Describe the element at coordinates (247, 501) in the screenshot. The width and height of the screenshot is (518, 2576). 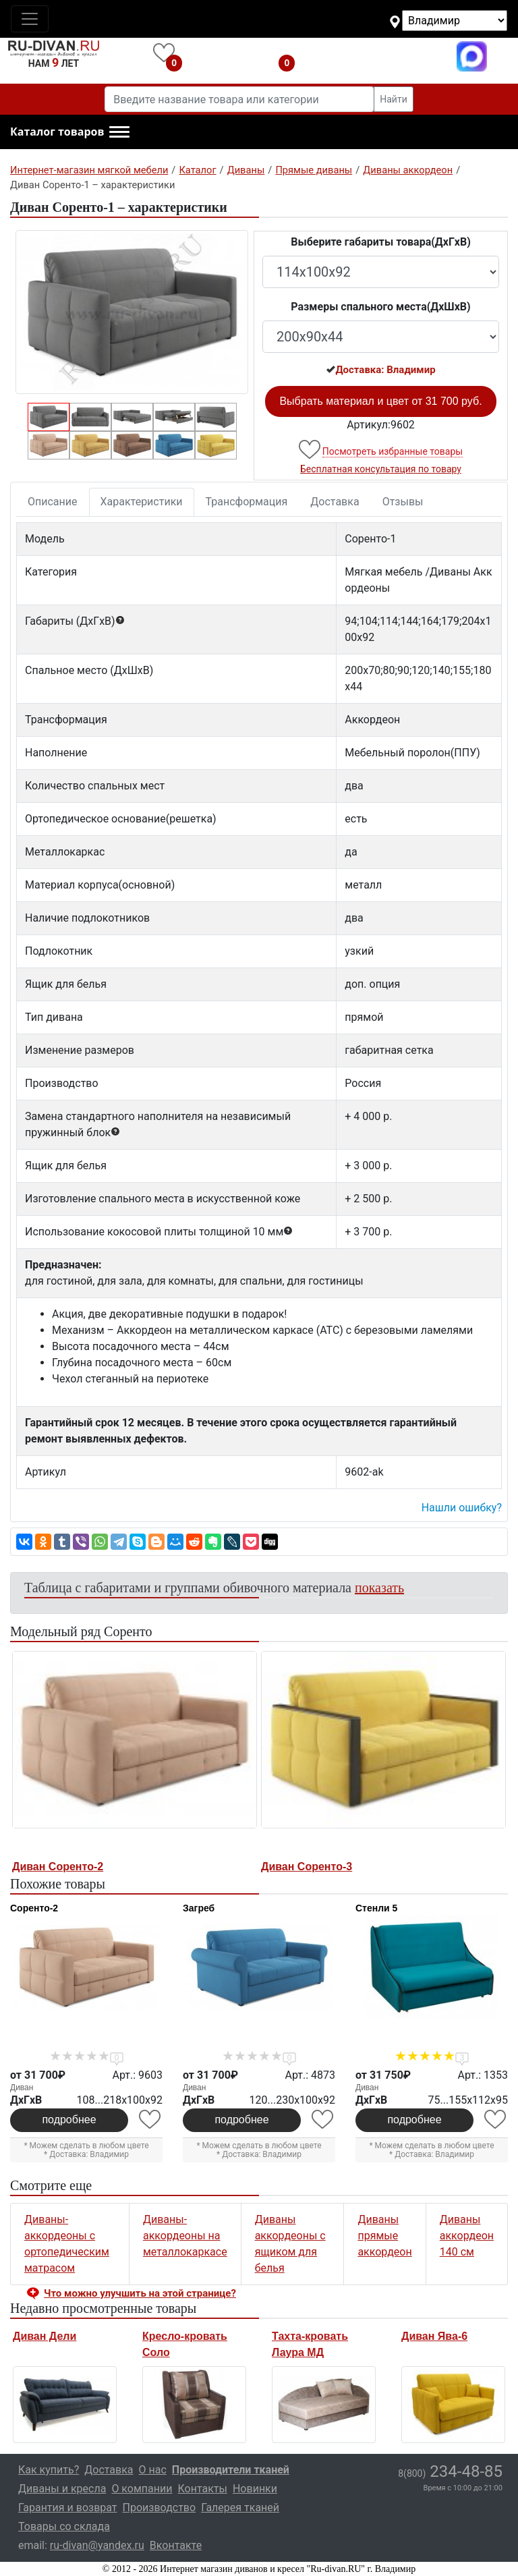
I see `Трансформация [tab]` at that location.